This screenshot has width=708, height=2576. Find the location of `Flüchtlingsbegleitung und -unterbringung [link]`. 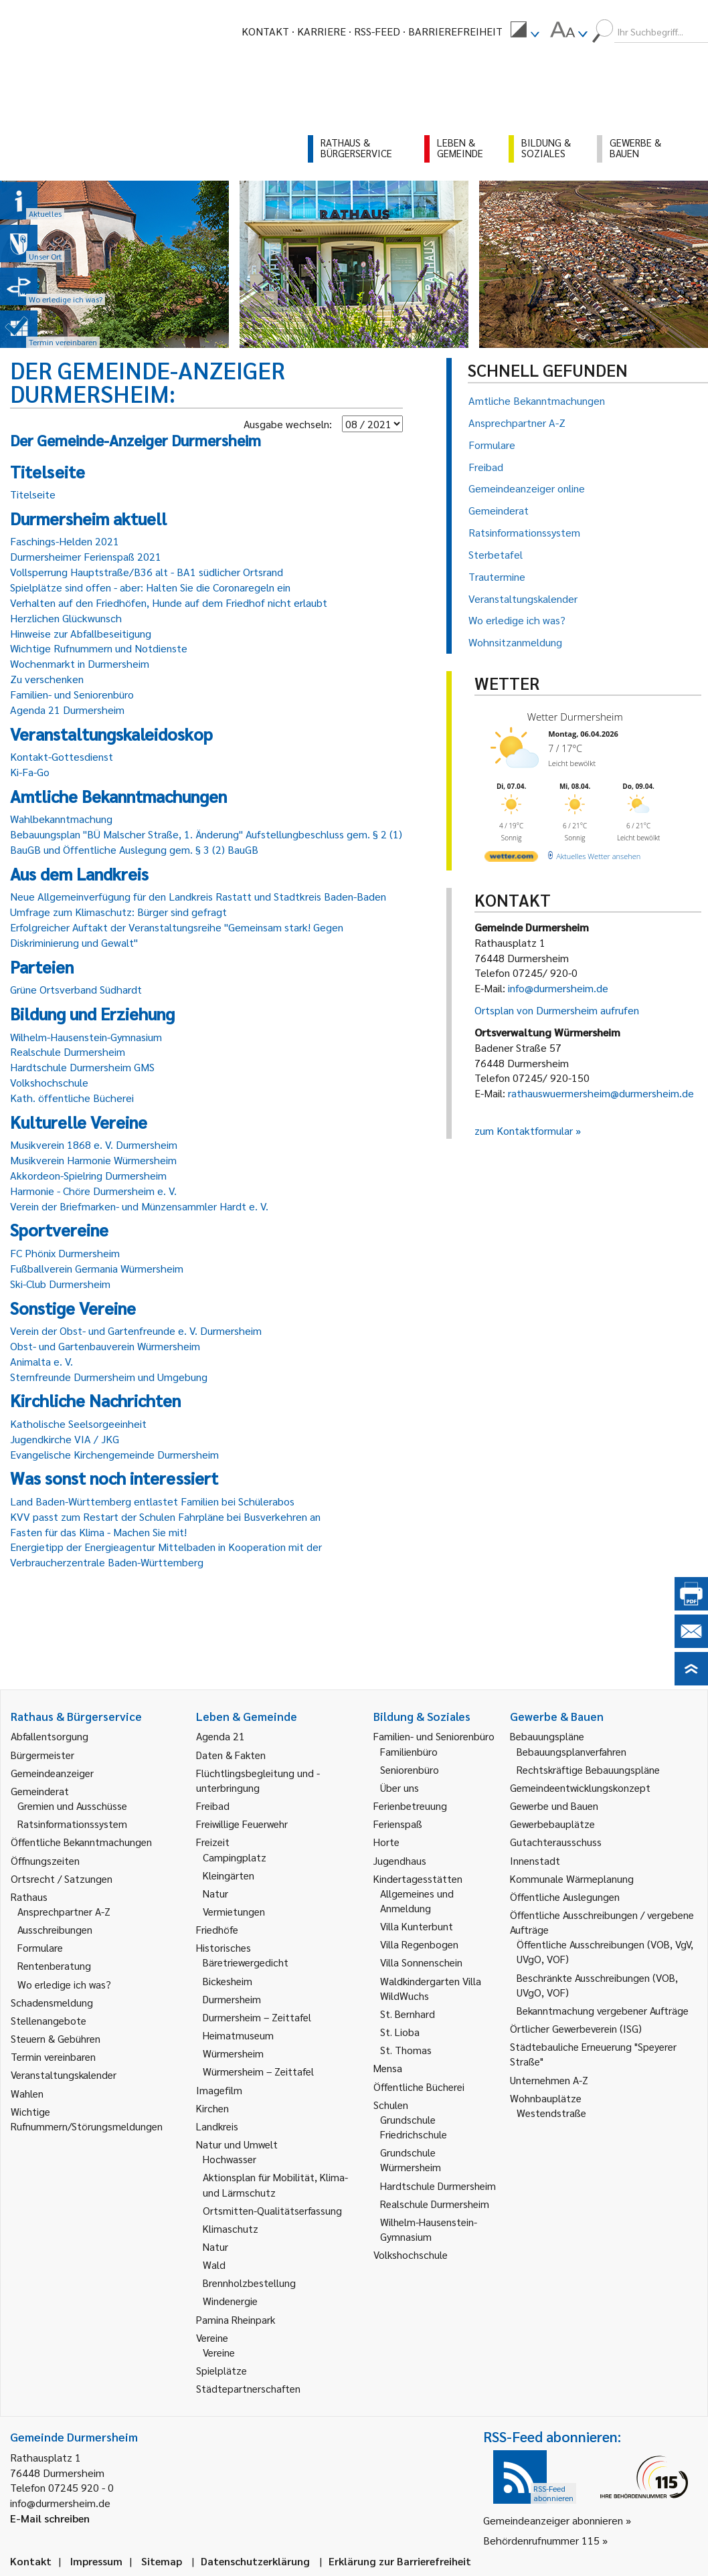

Flüchtlingsbegleitung und -unterbringung [link] is located at coordinates (258, 1780).